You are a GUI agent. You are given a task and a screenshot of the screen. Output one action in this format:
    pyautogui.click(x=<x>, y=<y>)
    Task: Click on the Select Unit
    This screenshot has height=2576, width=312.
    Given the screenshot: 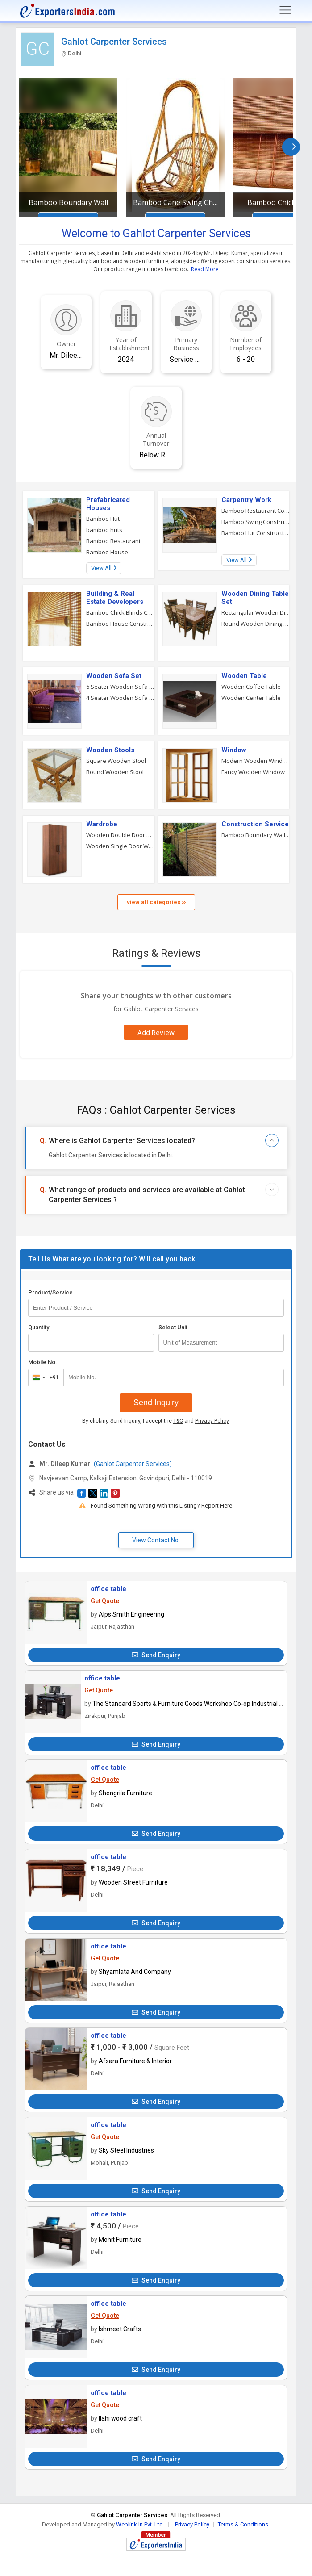 What is the action you would take?
    pyautogui.click(x=172, y=1327)
    